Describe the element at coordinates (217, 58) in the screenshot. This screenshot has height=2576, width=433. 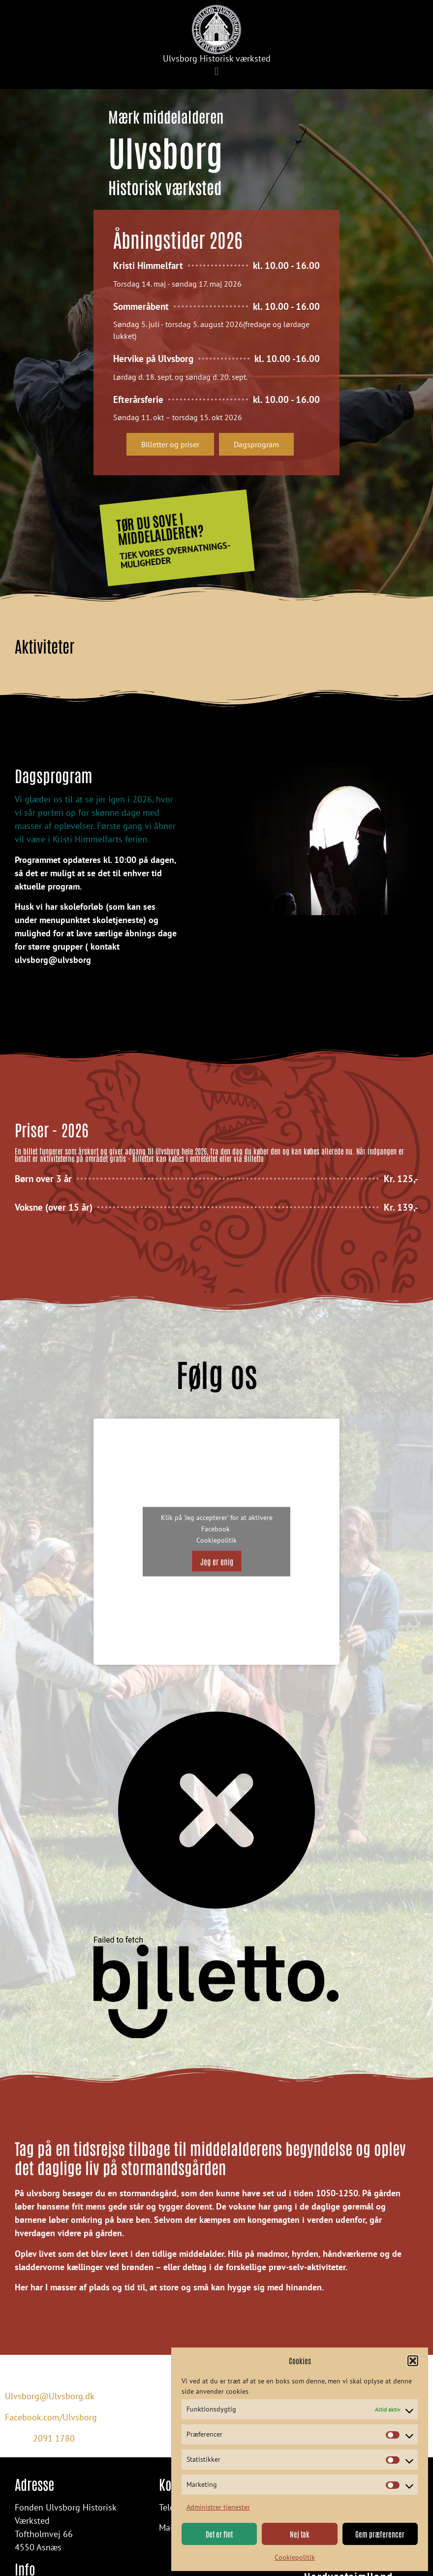
I see `Ulvsborg Historisk værksted` at that location.